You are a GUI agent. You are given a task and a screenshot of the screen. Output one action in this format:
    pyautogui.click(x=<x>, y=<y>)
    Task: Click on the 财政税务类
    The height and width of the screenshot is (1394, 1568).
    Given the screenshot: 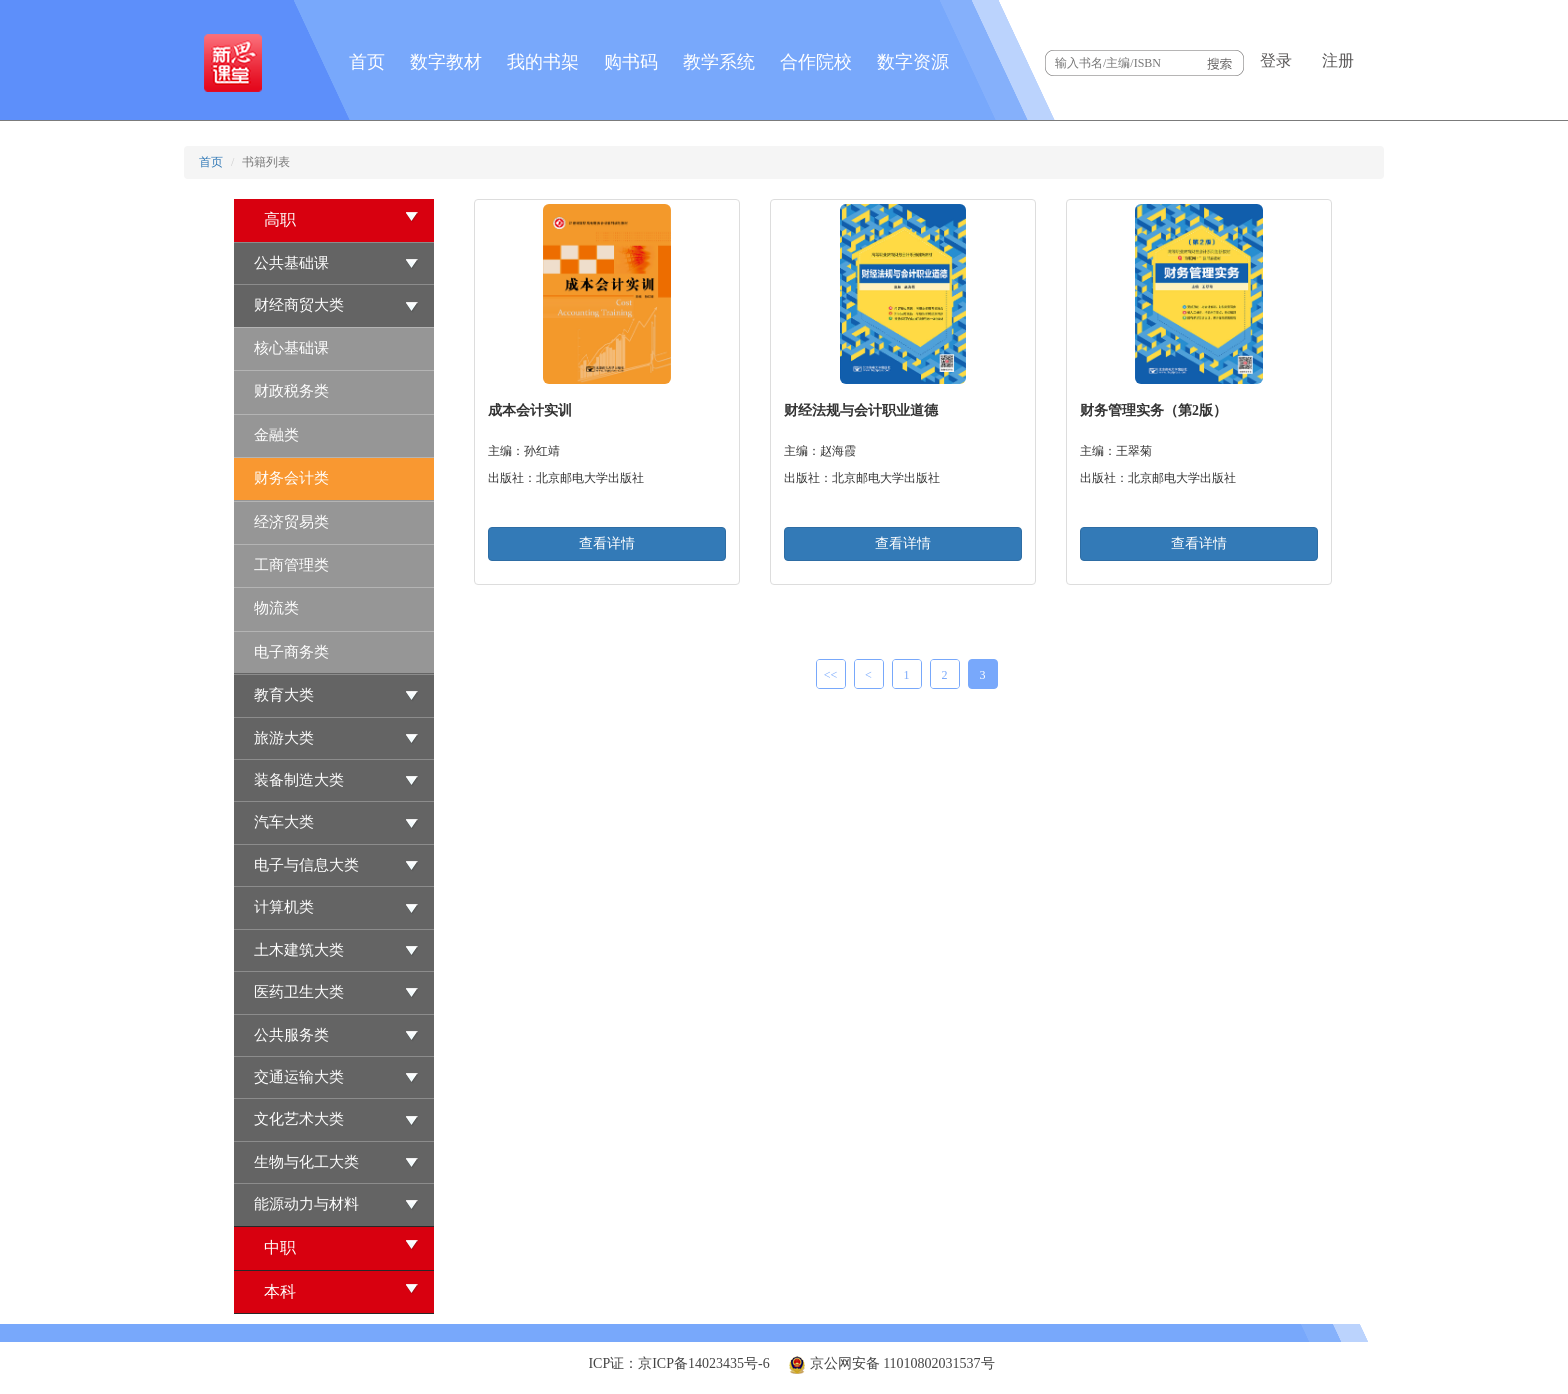 What is the action you would take?
    pyautogui.click(x=291, y=391)
    